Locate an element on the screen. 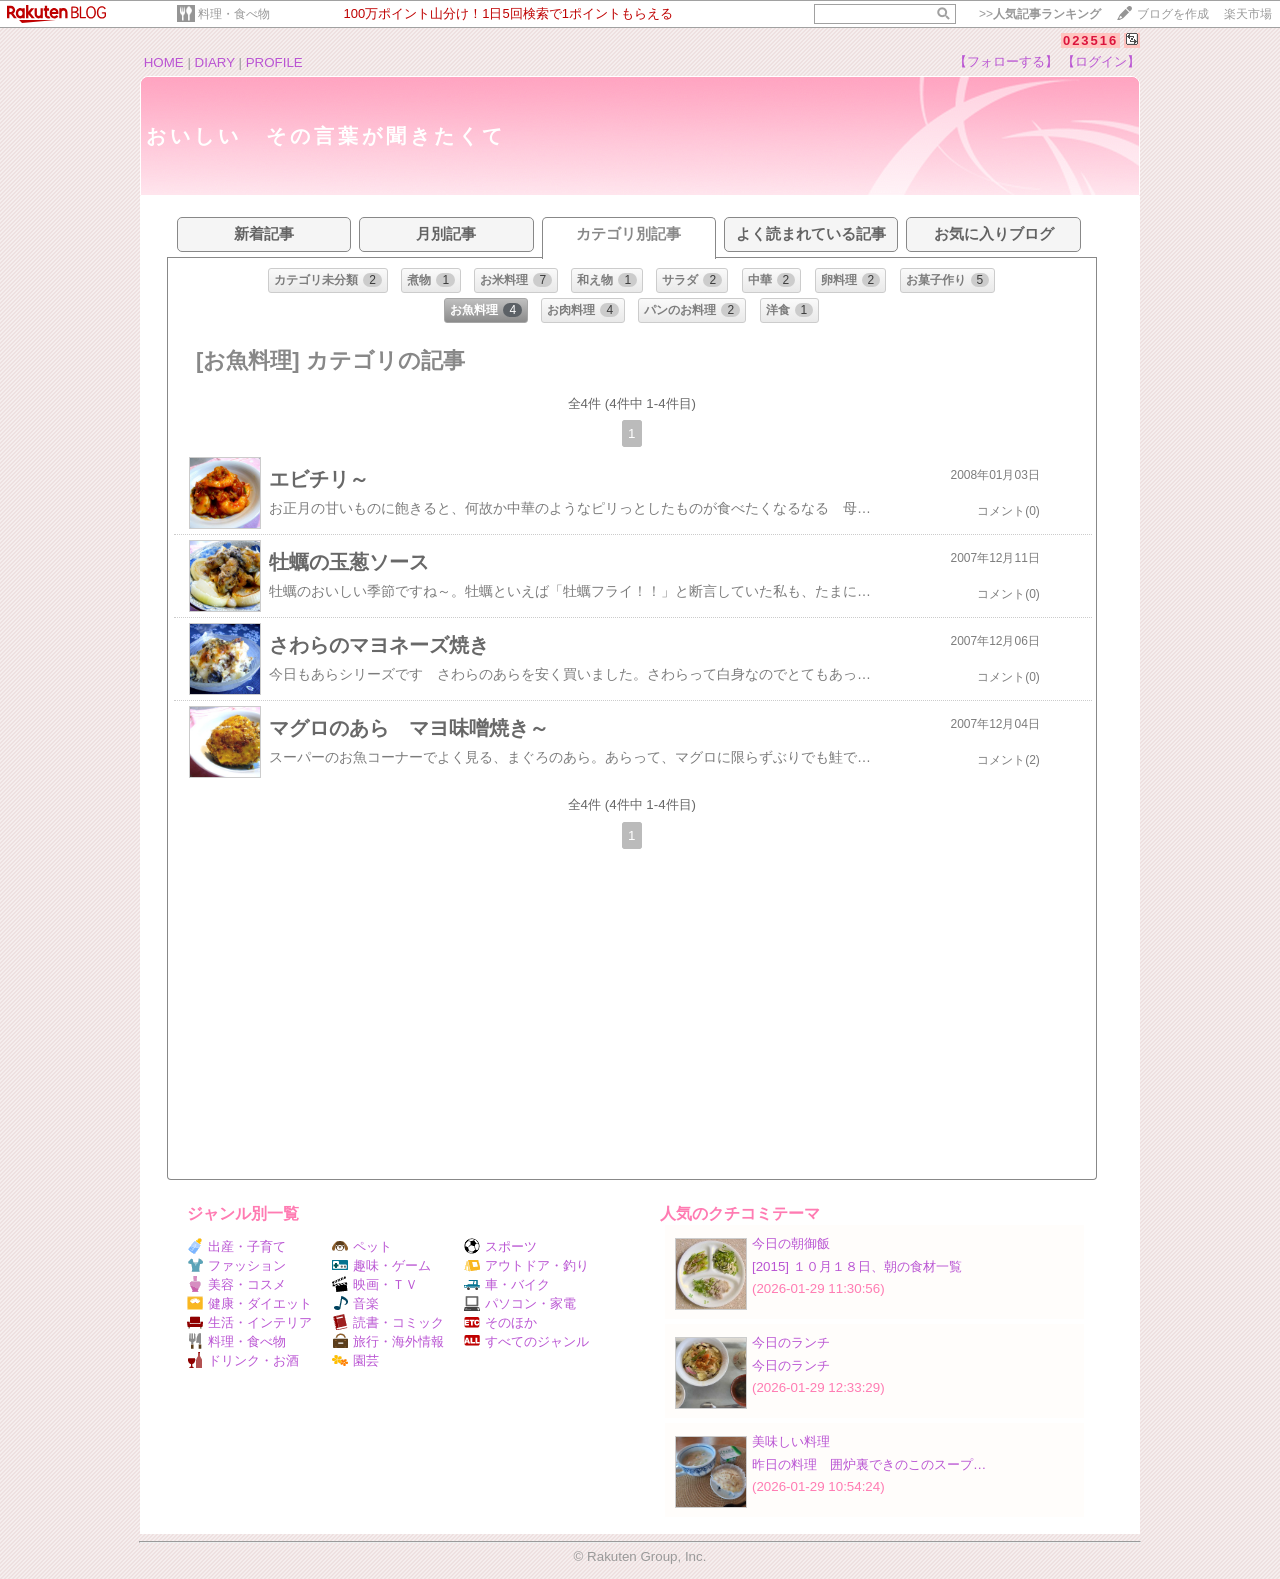  健康・ダイエット is located at coordinates (249, 1303).